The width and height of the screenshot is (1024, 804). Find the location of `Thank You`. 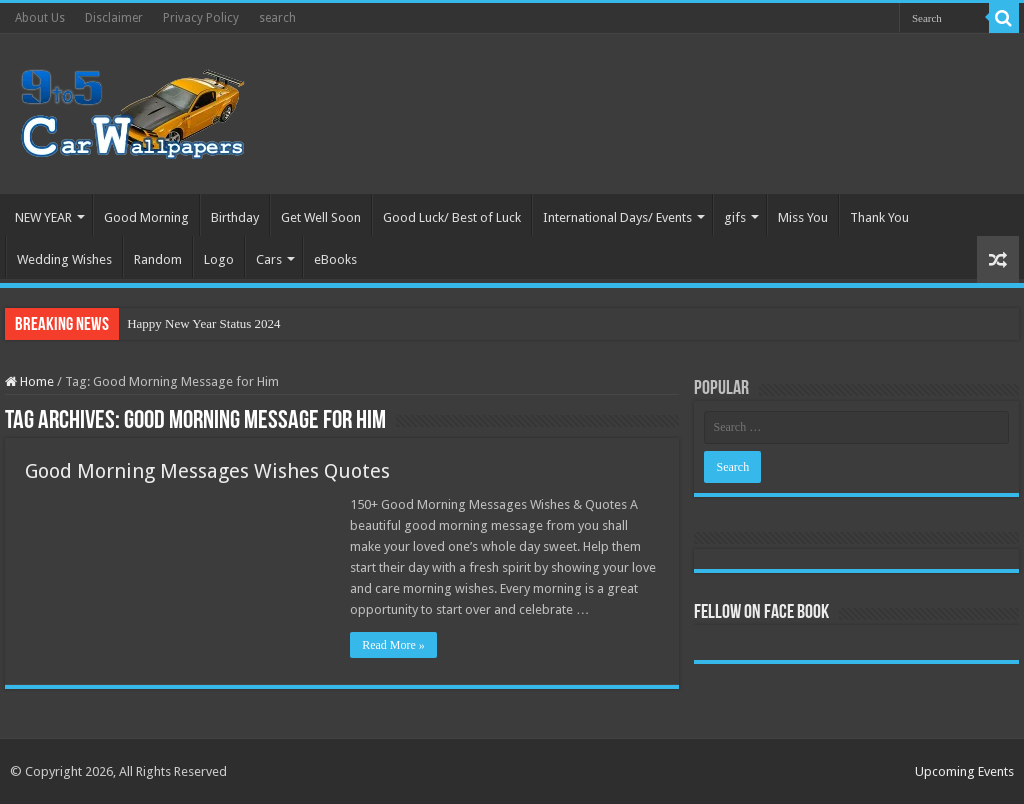

Thank You is located at coordinates (879, 217).